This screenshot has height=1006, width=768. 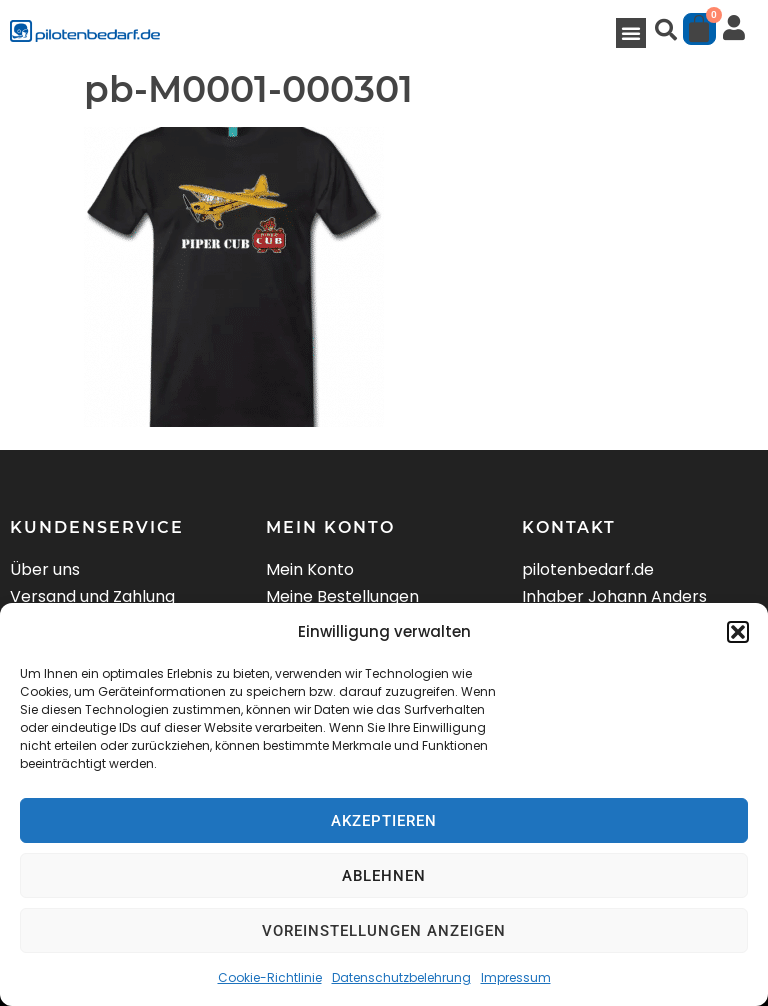 I want to click on Akzeptieren, so click(x=384, y=821).